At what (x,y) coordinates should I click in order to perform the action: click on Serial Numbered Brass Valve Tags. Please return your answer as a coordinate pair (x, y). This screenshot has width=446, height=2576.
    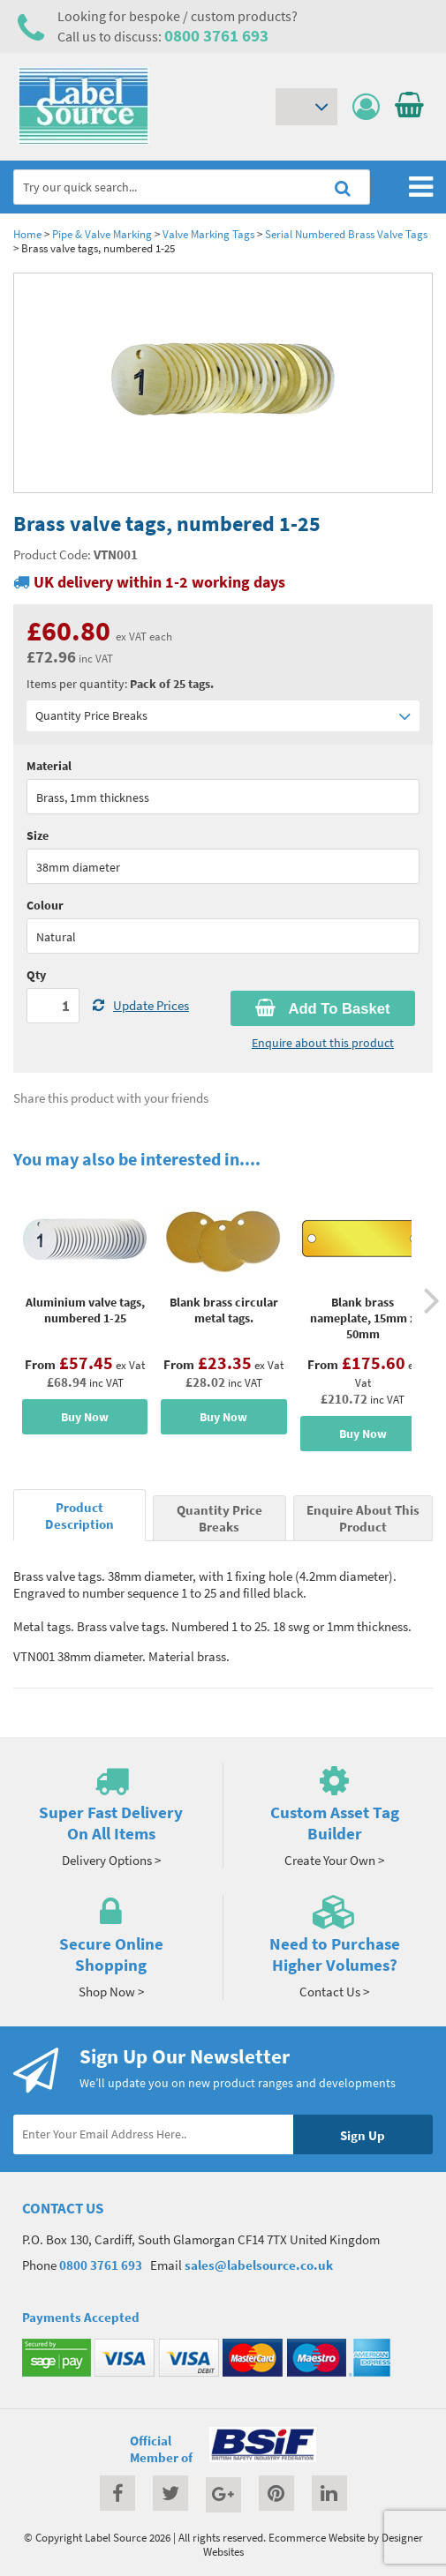
    Looking at the image, I should click on (346, 234).